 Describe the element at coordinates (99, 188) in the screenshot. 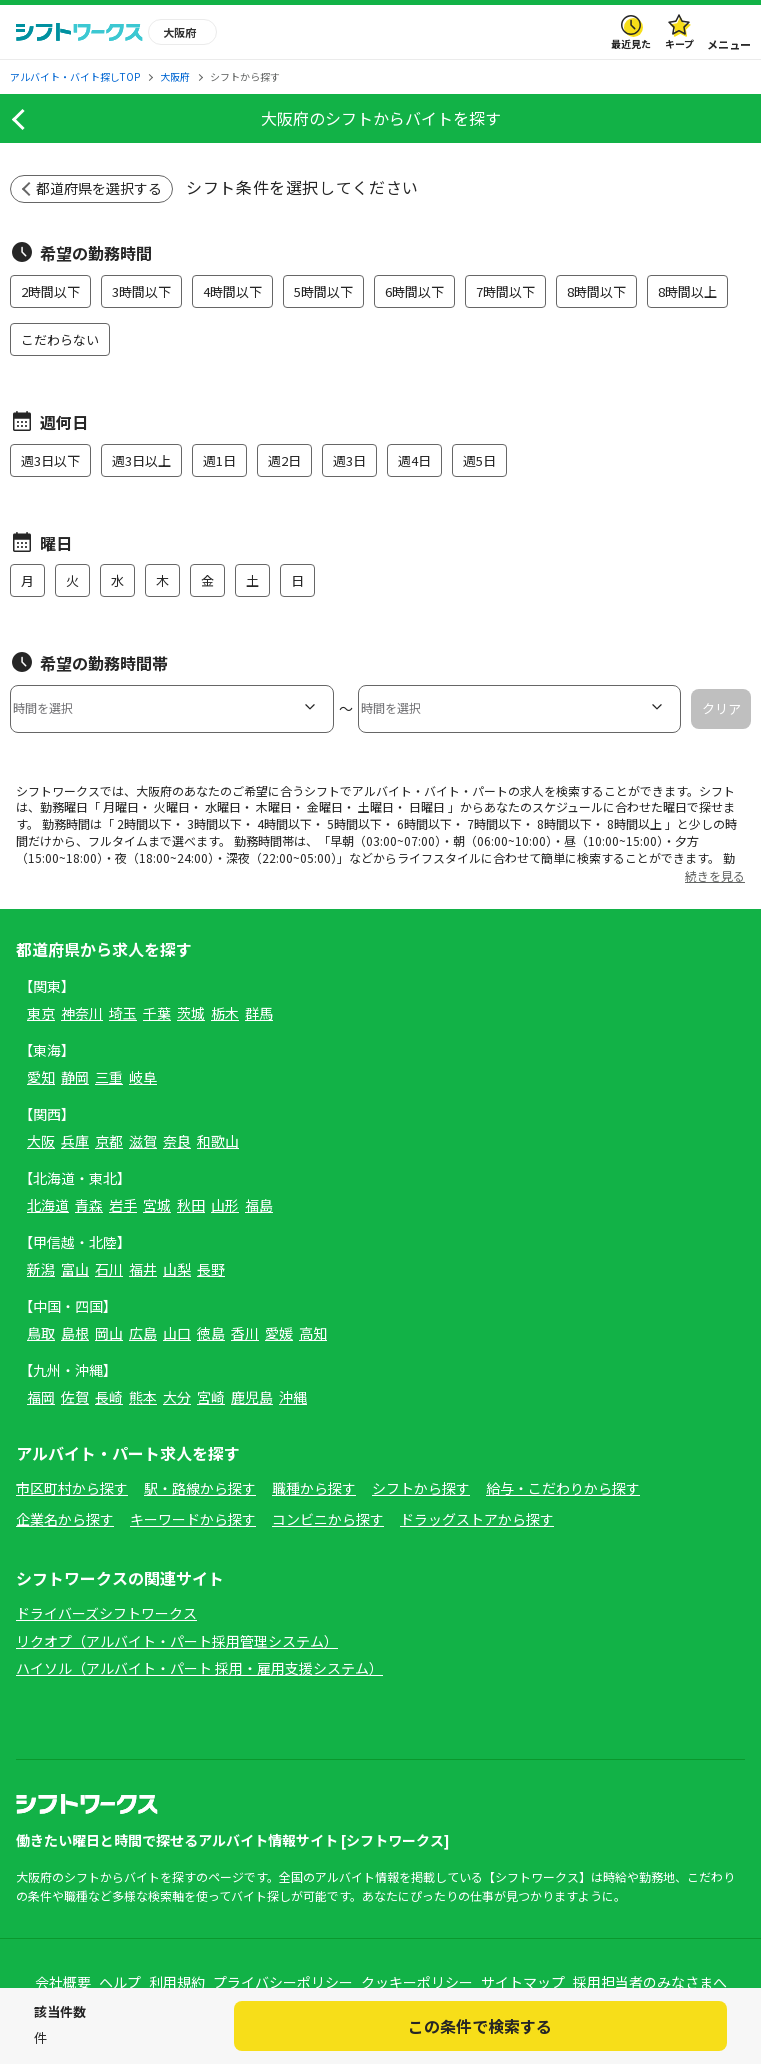

I see `都道府県を選択する` at that location.